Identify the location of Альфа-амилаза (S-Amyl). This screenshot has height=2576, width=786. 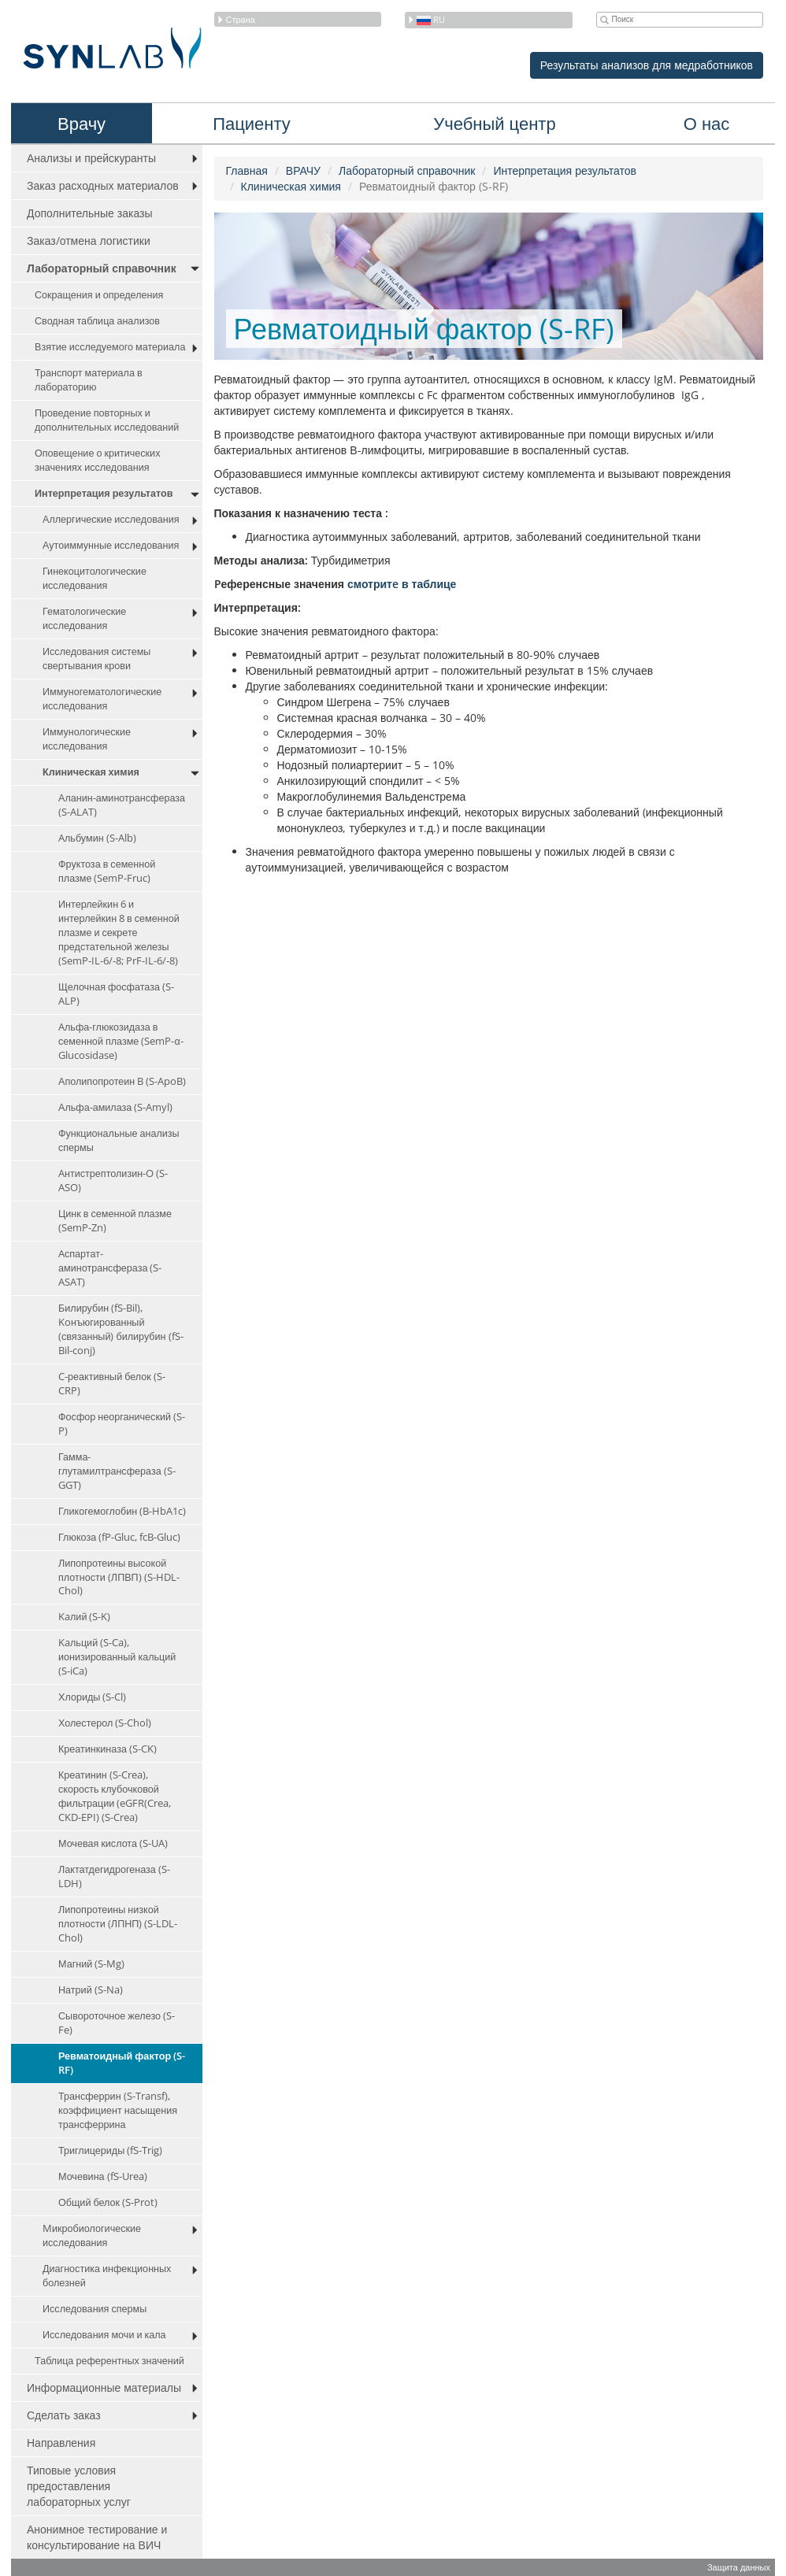
(115, 1107).